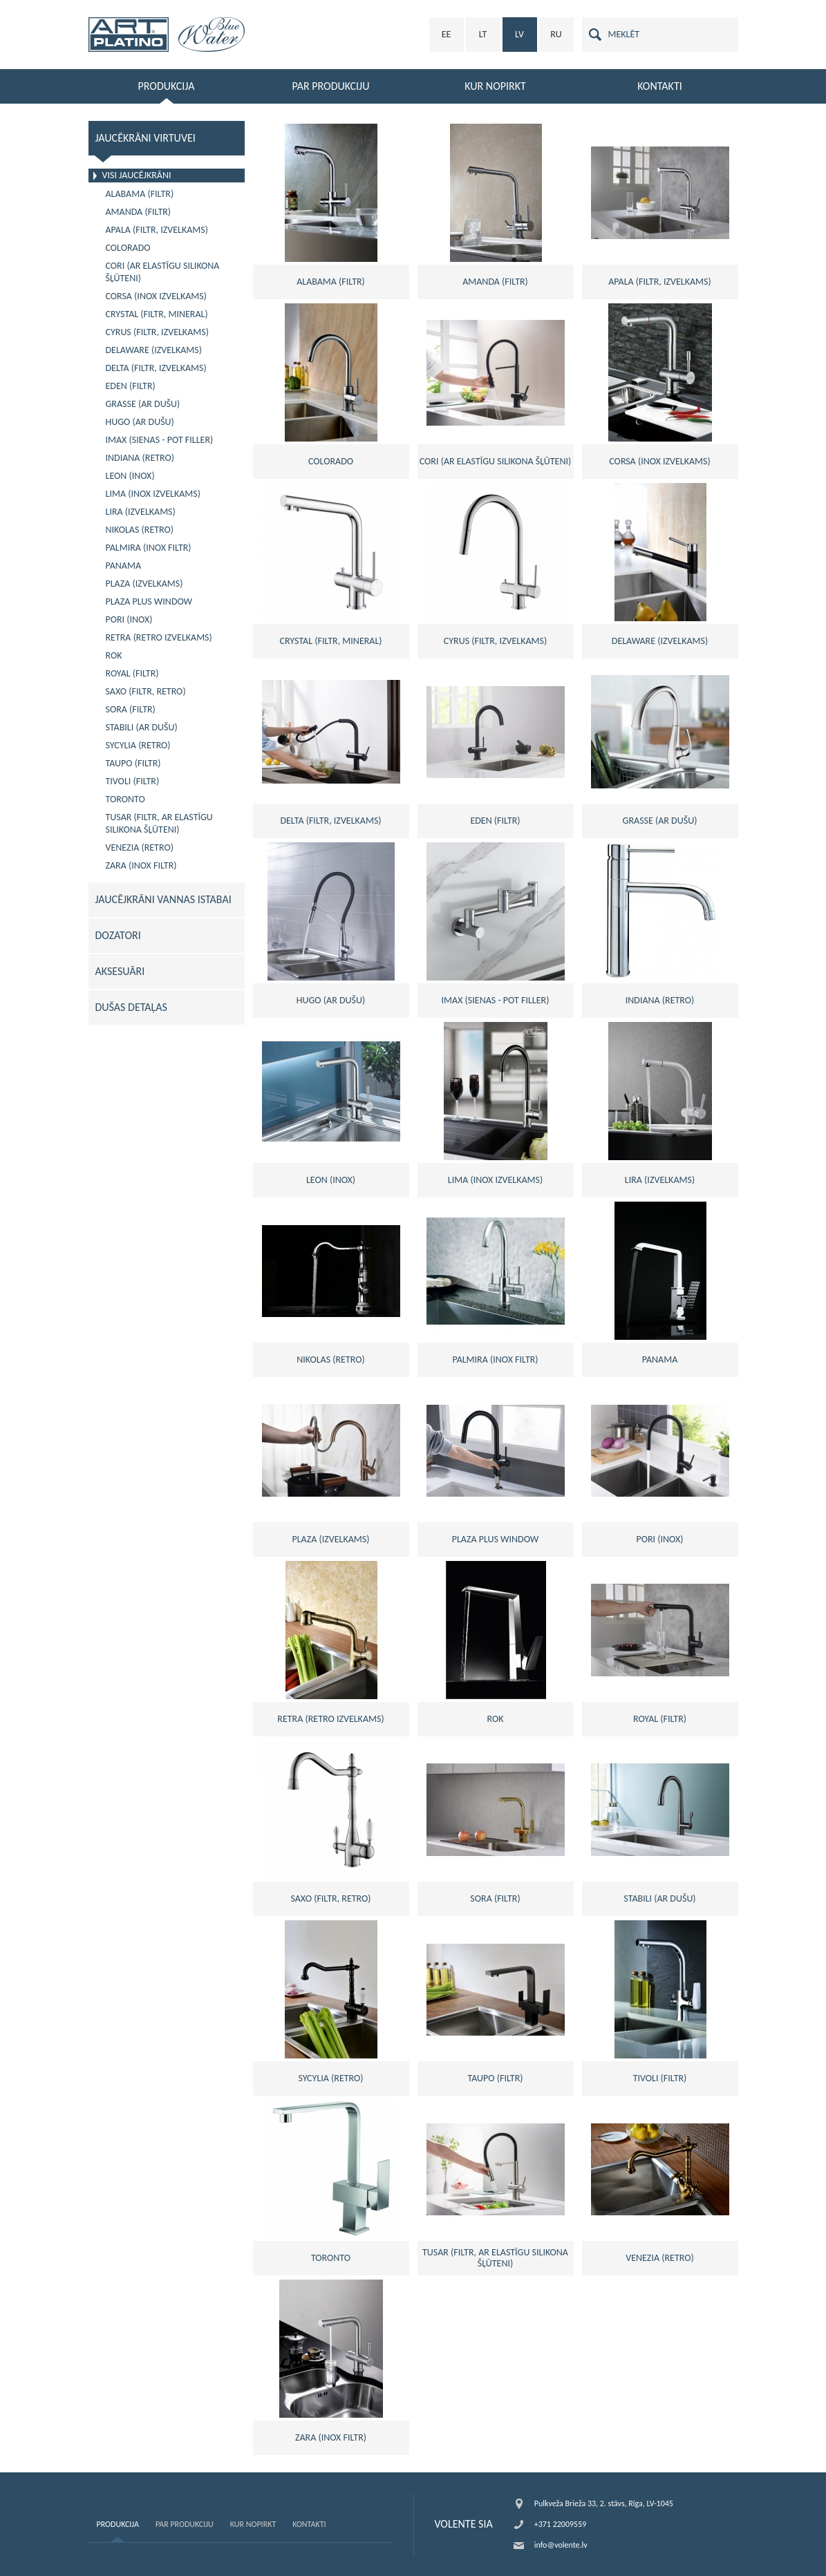 The width and height of the screenshot is (826, 2576). Describe the element at coordinates (556, 34) in the screenshot. I see `RU` at that location.